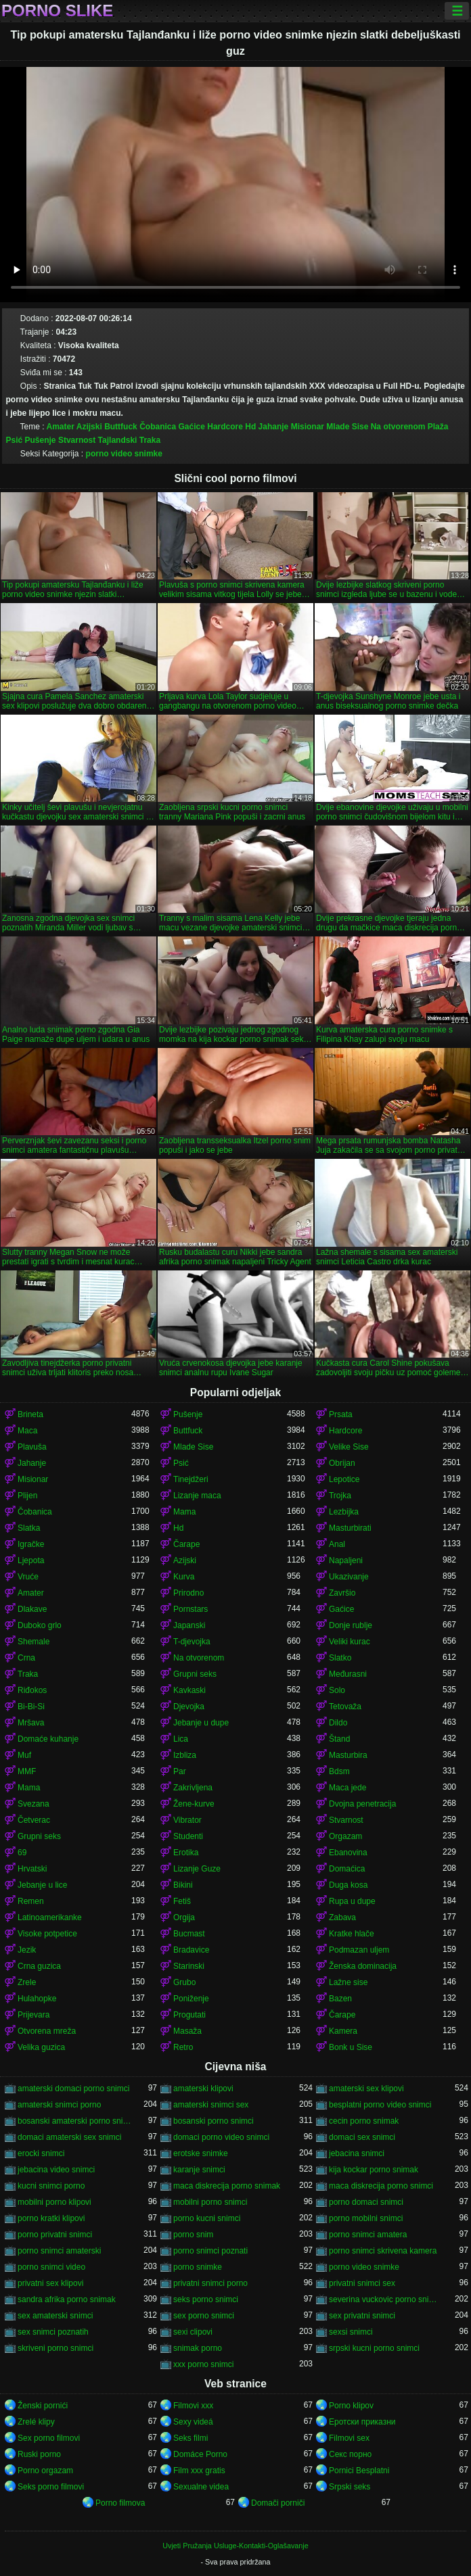 This screenshot has width=471, height=2576. I want to click on amaterski klipovi, so click(203, 2088).